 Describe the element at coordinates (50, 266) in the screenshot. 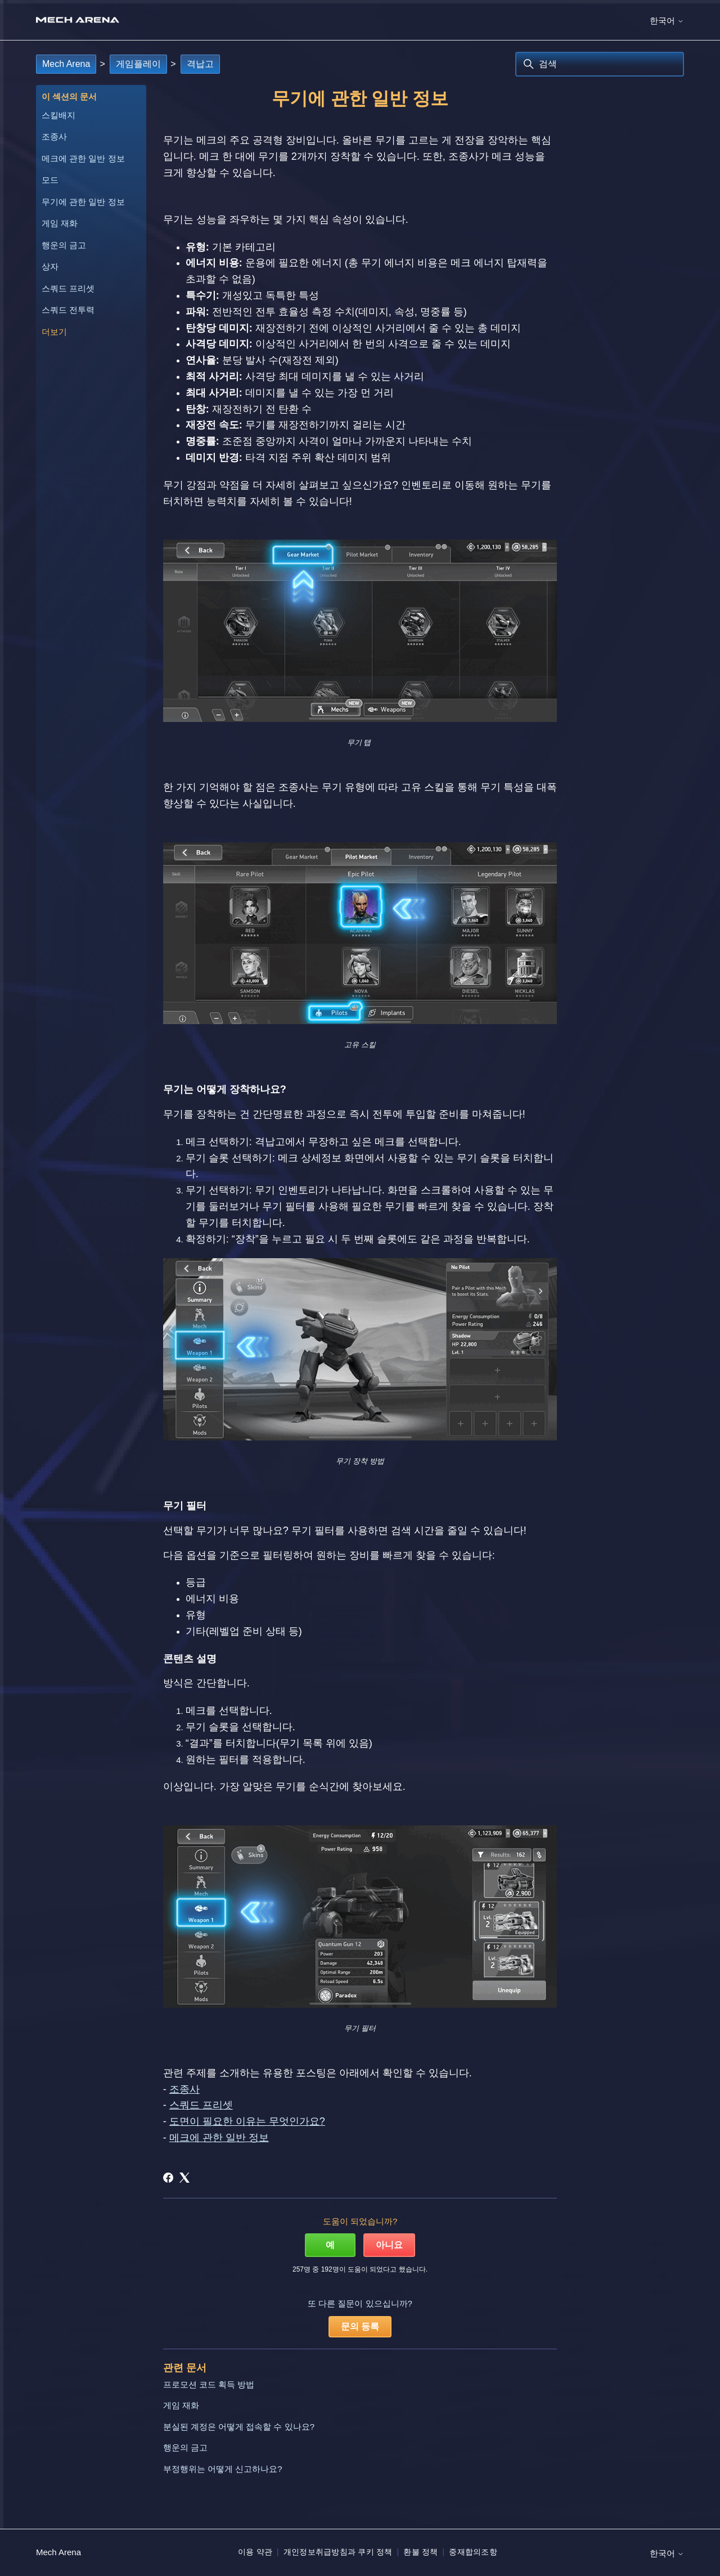

I see `상자` at that location.